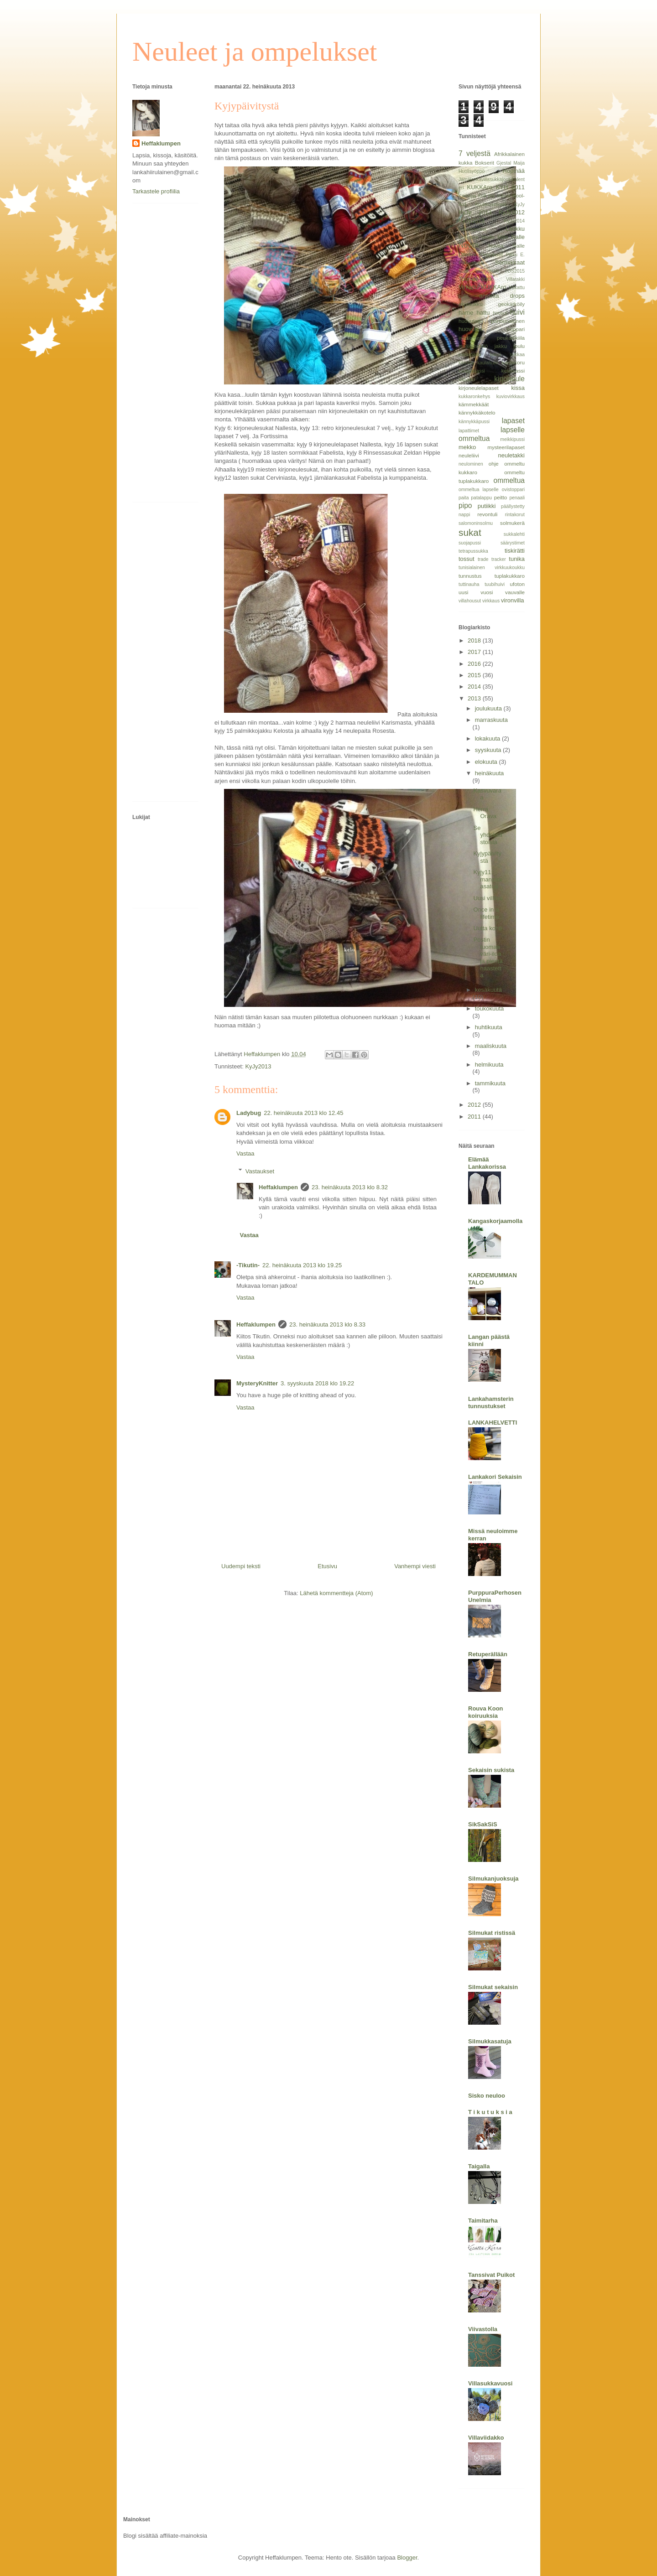 This screenshot has height=2576, width=657. I want to click on TDS2015, so click(515, 271).